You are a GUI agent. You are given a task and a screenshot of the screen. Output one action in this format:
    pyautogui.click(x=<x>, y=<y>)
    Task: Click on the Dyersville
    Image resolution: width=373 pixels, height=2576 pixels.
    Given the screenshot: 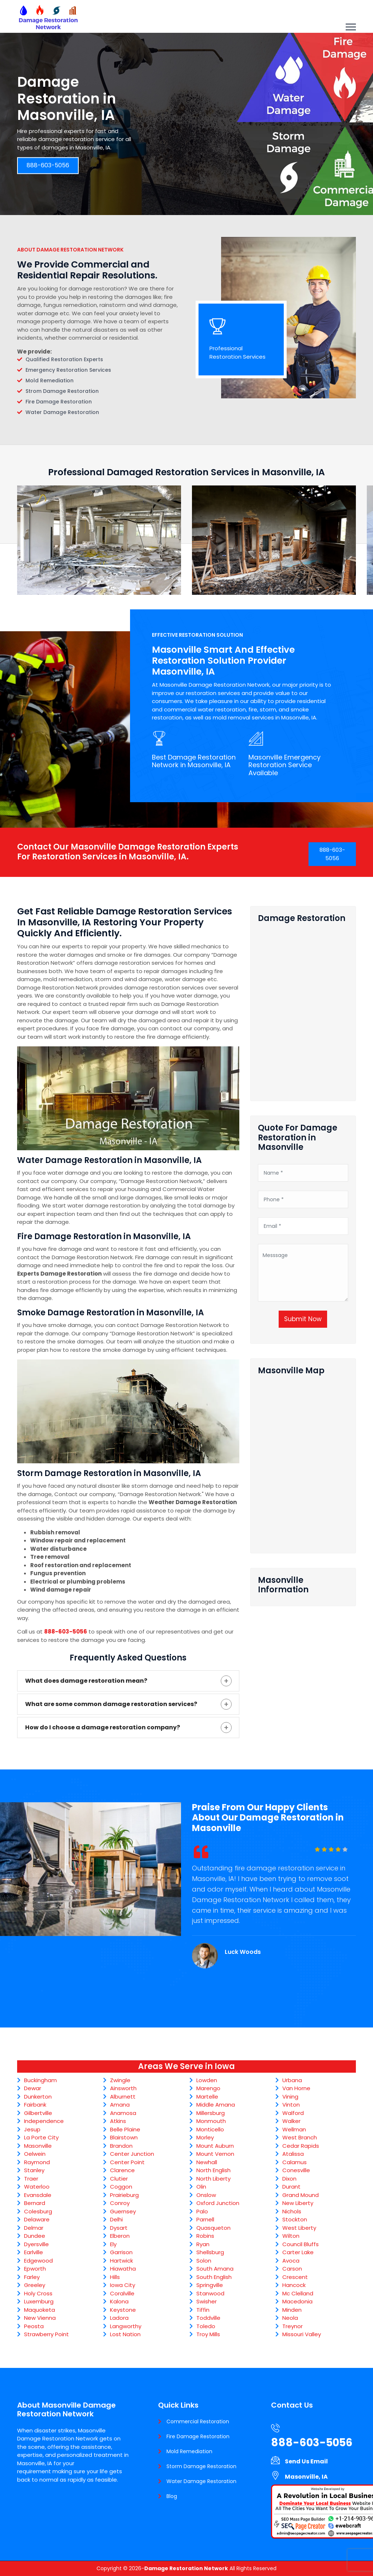 What is the action you would take?
    pyautogui.click(x=36, y=2244)
    